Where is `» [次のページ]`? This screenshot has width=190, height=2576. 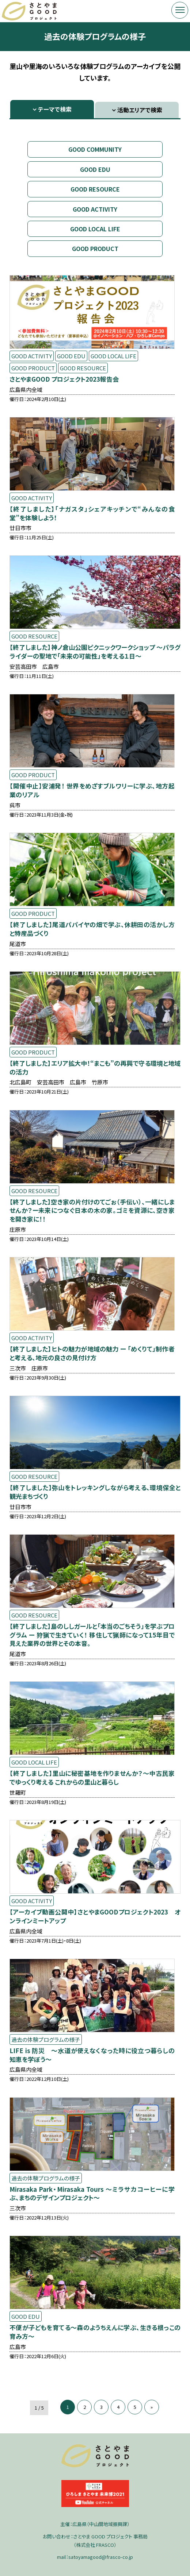
» [次のページ] is located at coordinates (152, 2406).